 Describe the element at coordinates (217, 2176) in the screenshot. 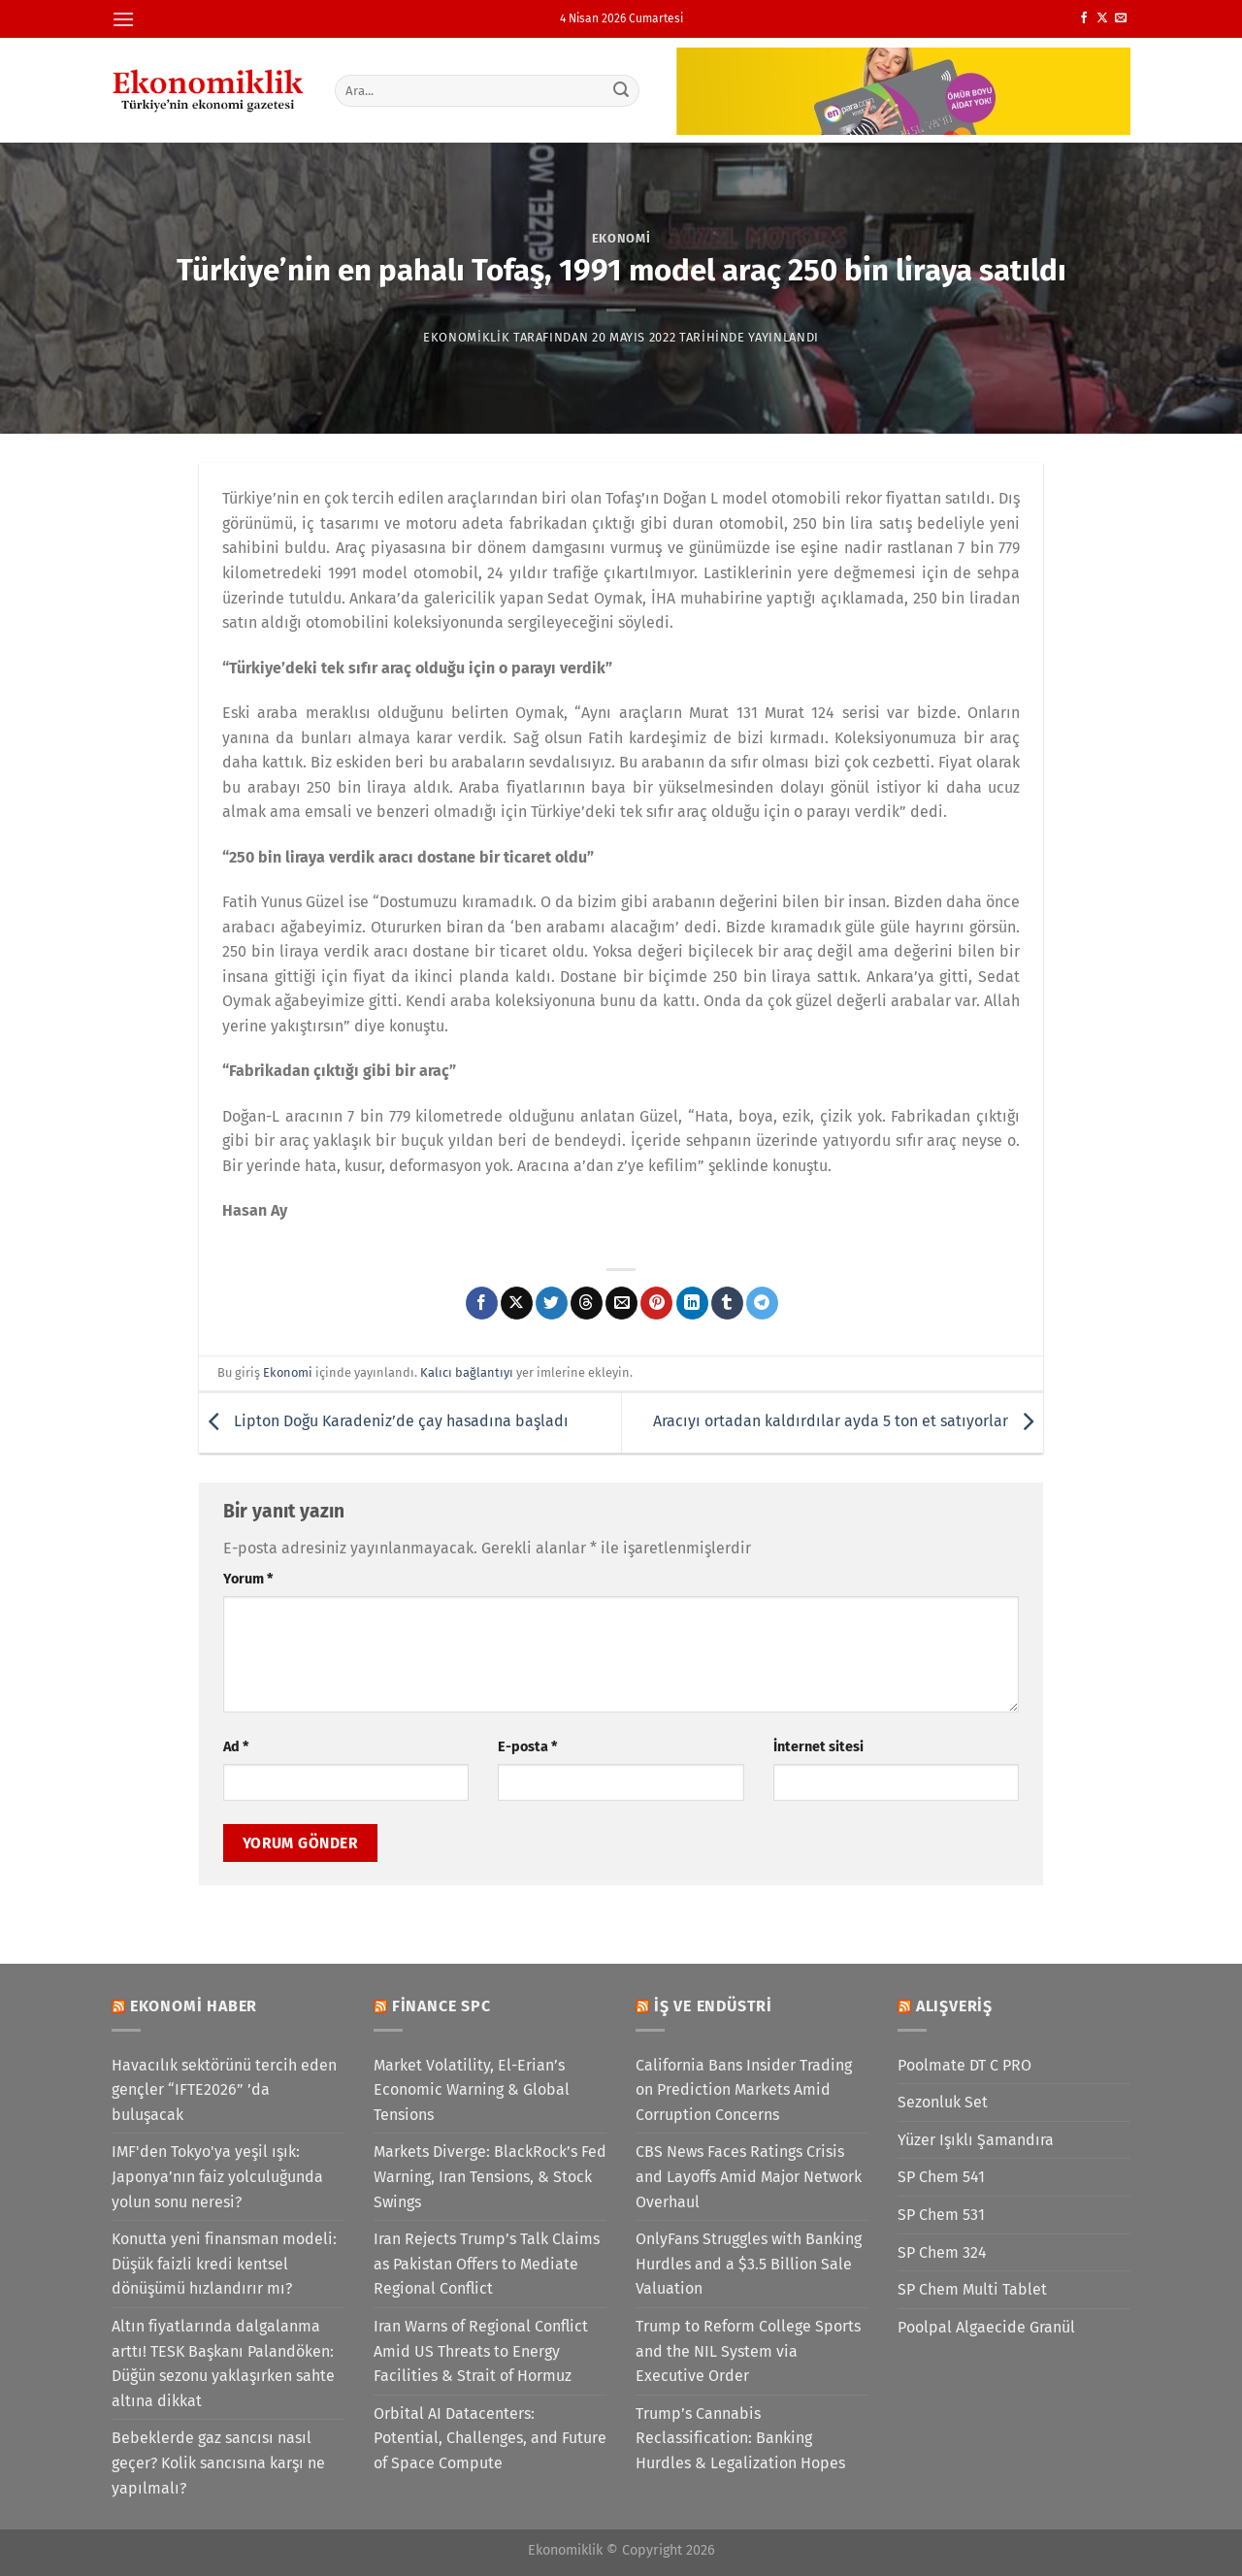

I see `IMF'den Tokyo'ya yeşil ışık: Japonya’nın faiz yolculuğunda yolun sonu neresi?` at that location.